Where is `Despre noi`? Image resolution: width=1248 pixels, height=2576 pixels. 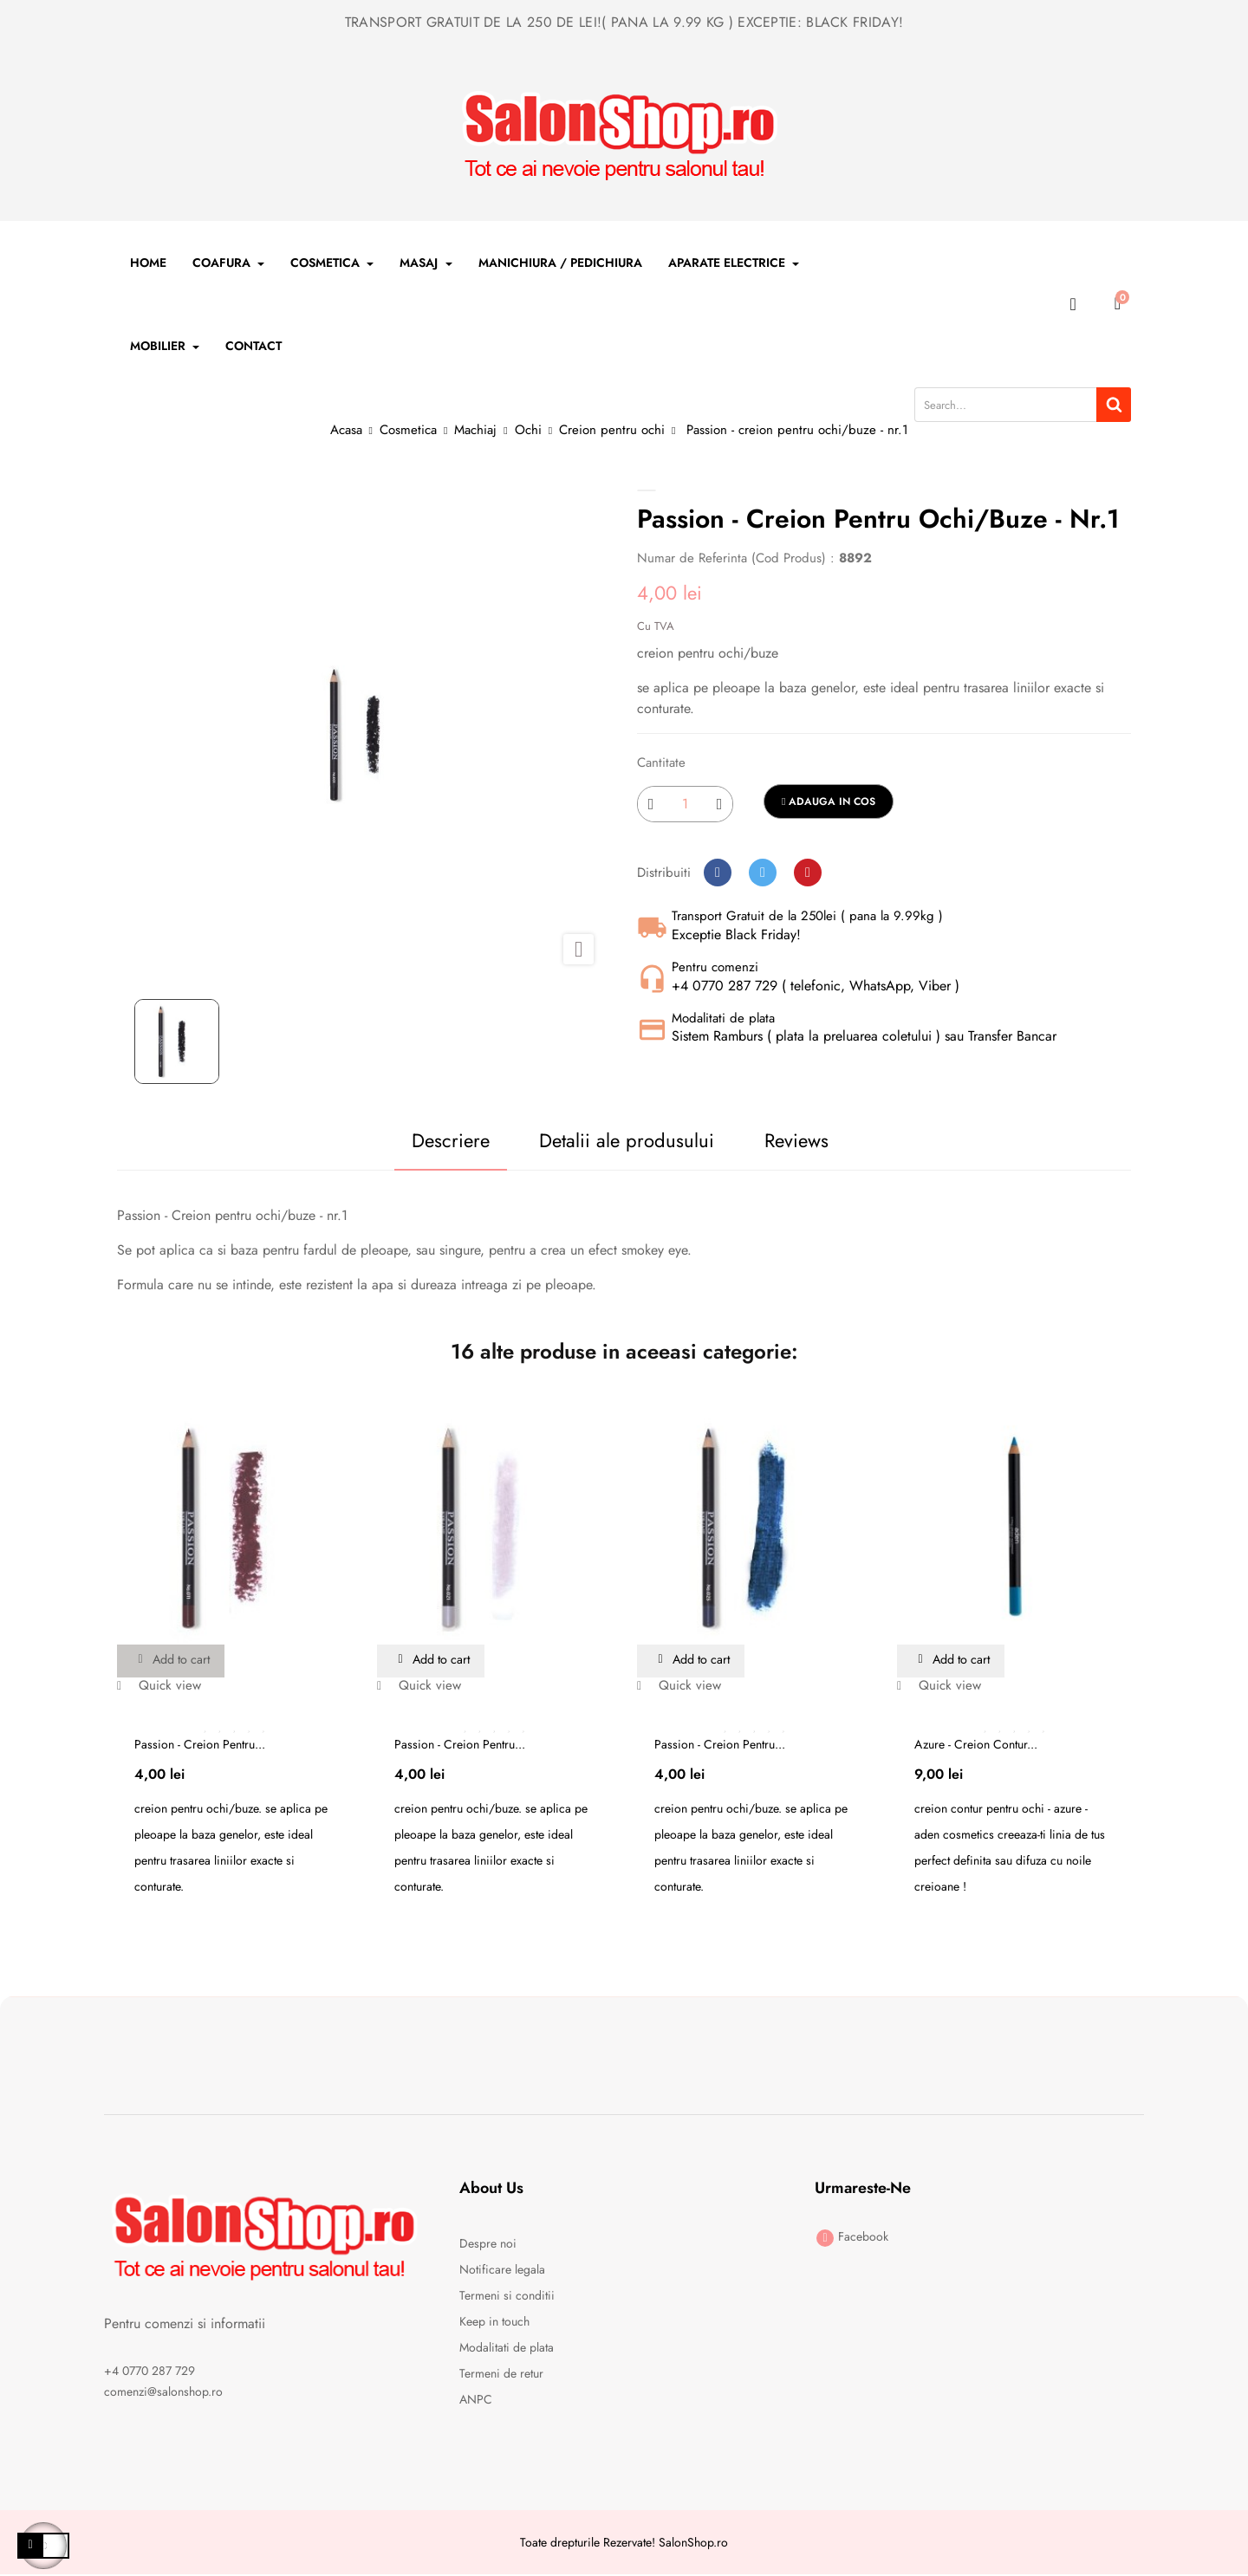 Despre noi is located at coordinates (488, 2244).